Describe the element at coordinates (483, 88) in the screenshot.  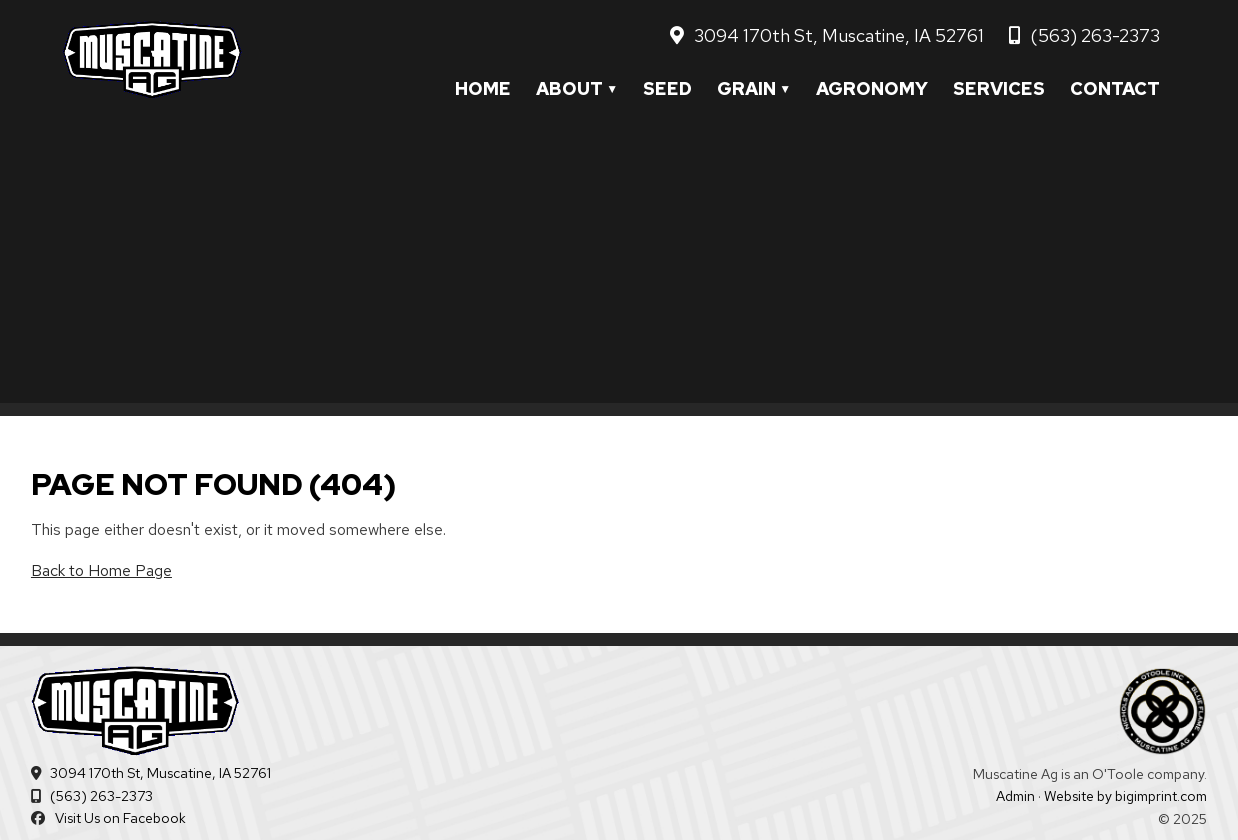
I see `Home` at that location.